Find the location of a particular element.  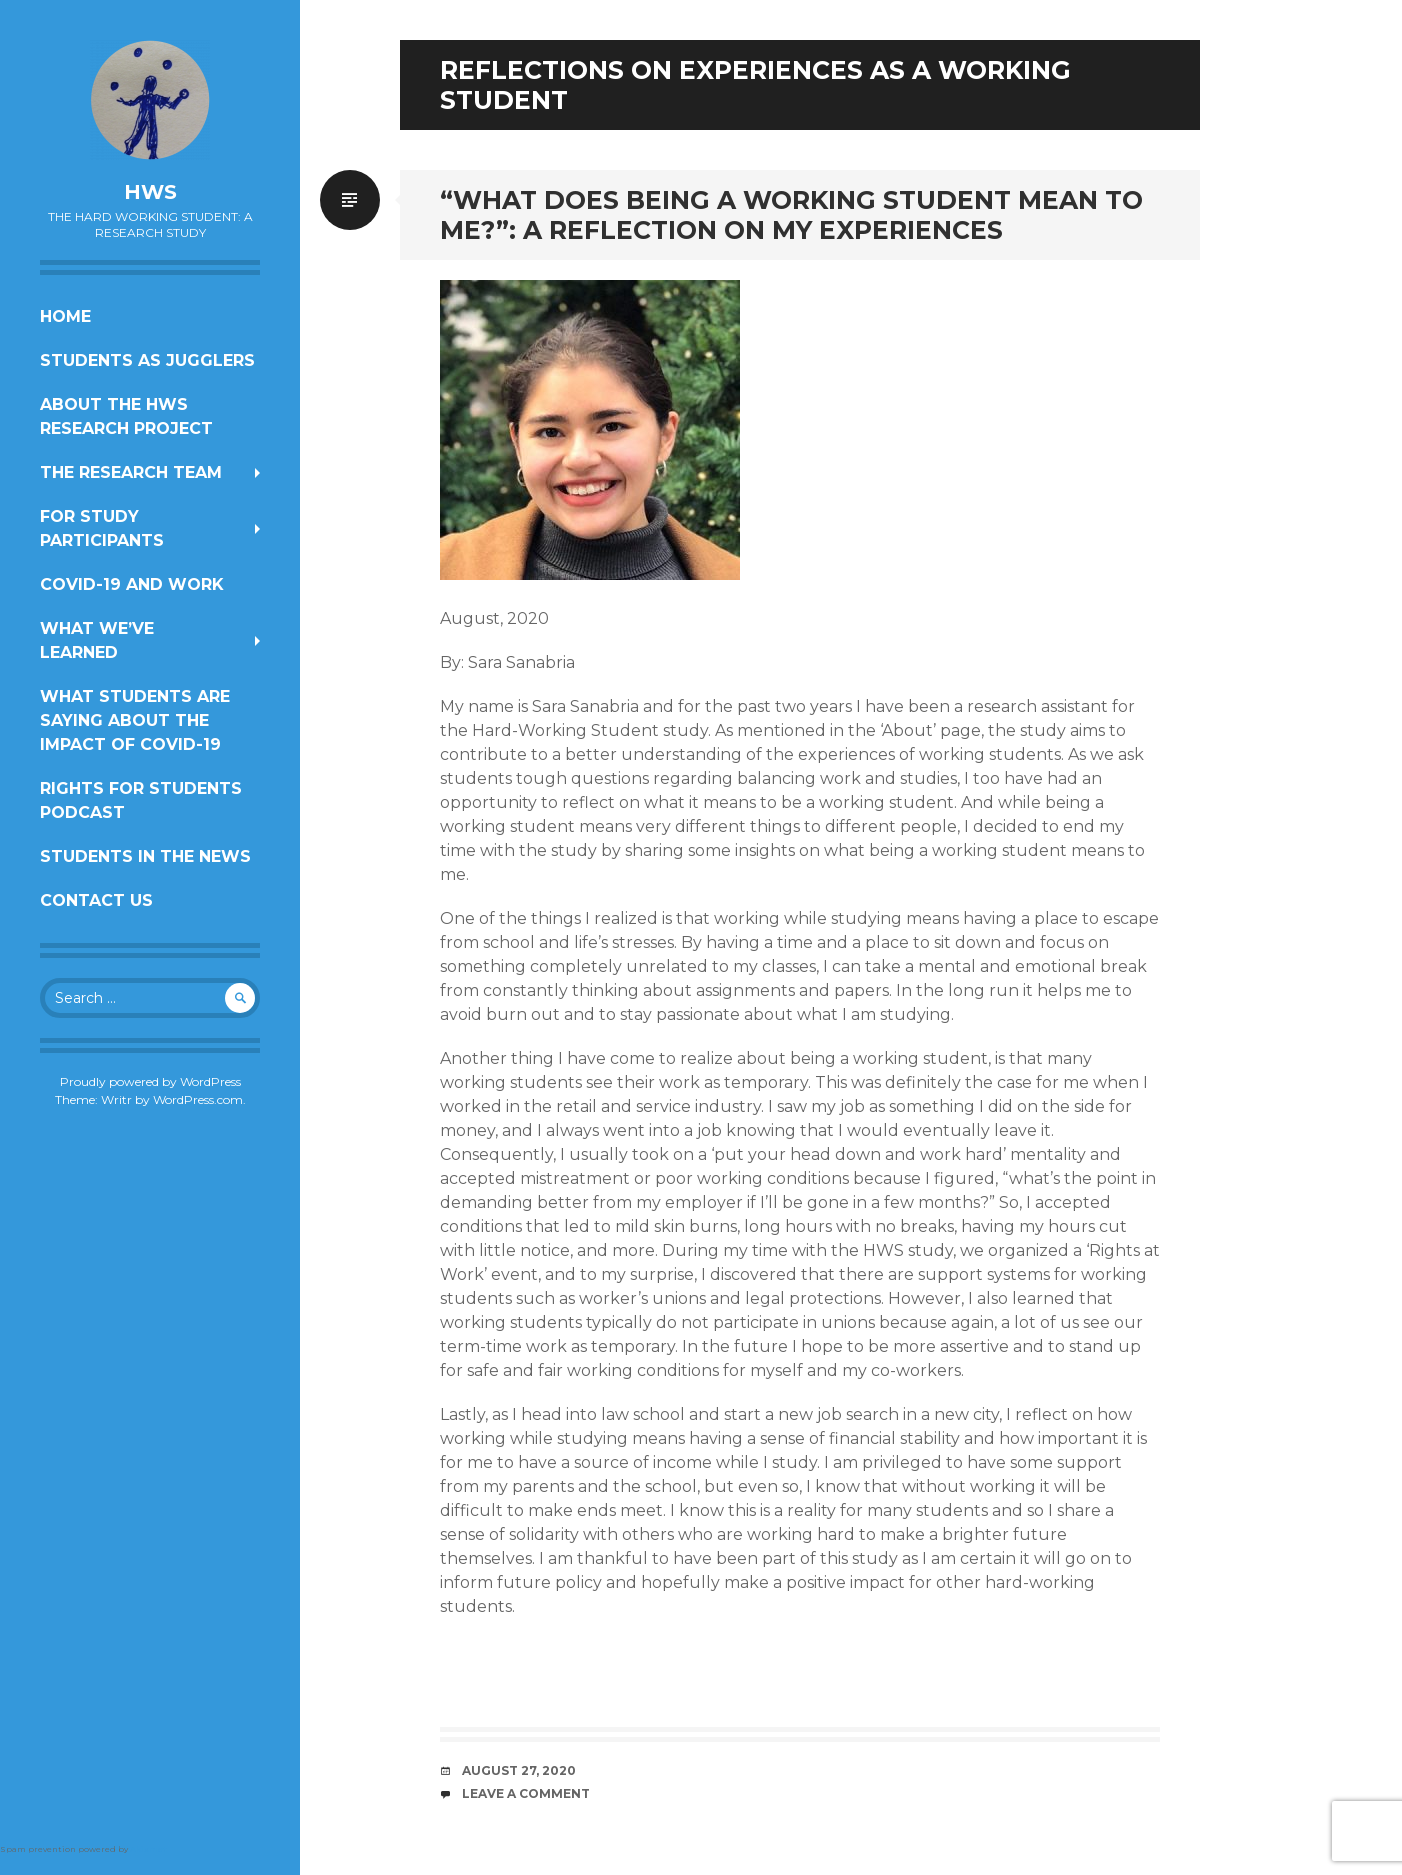

What We’ve Learned is located at coordinates (97, 640).